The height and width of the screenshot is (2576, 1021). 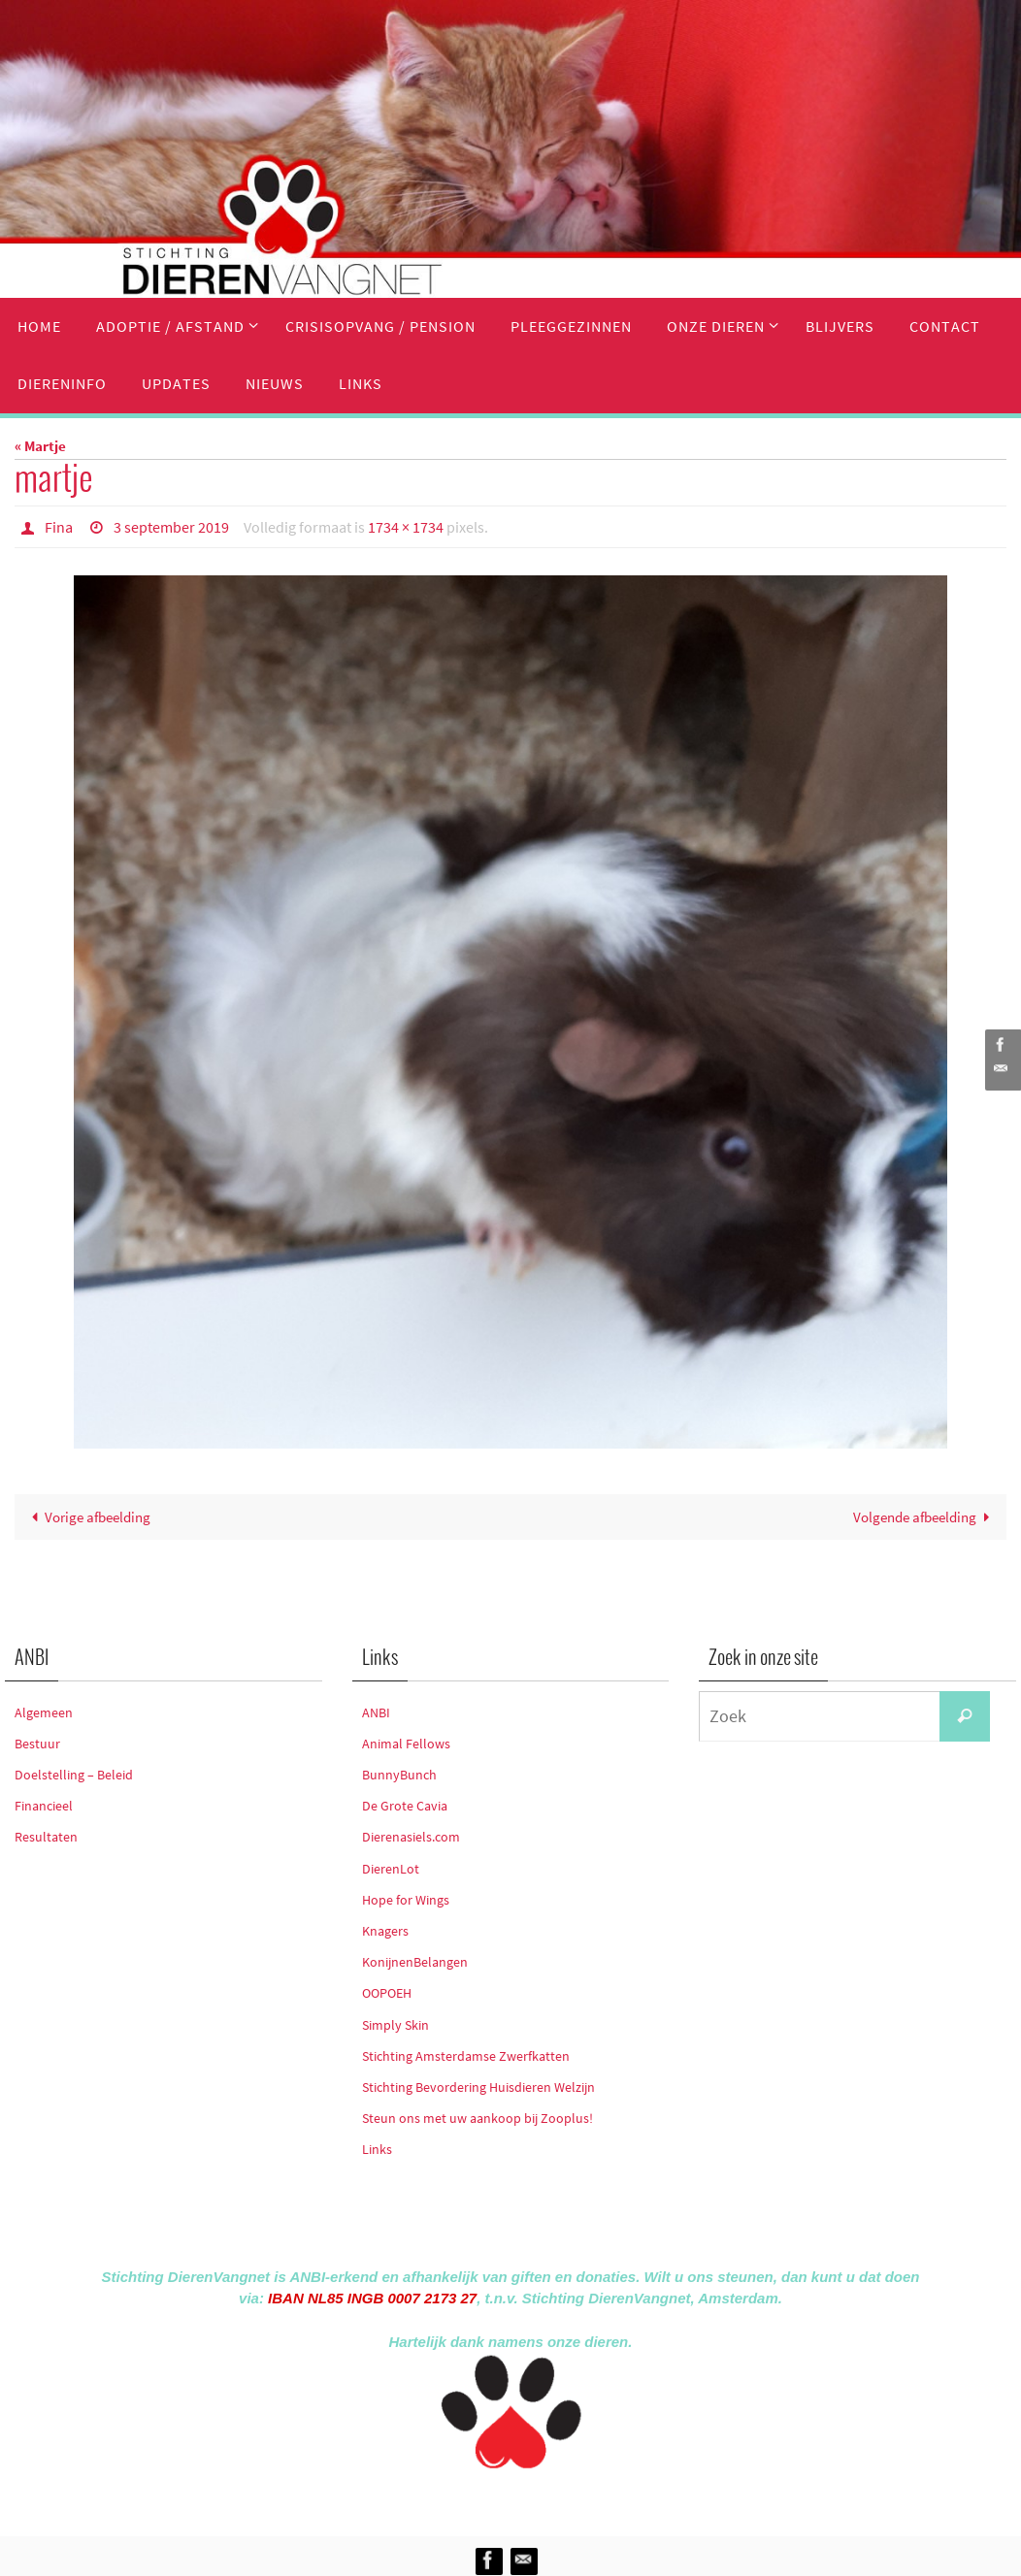 What do you see at coordinates (171, 527) in the screenshot?
I see `3 september 2019` at bounding box center [171, 527].